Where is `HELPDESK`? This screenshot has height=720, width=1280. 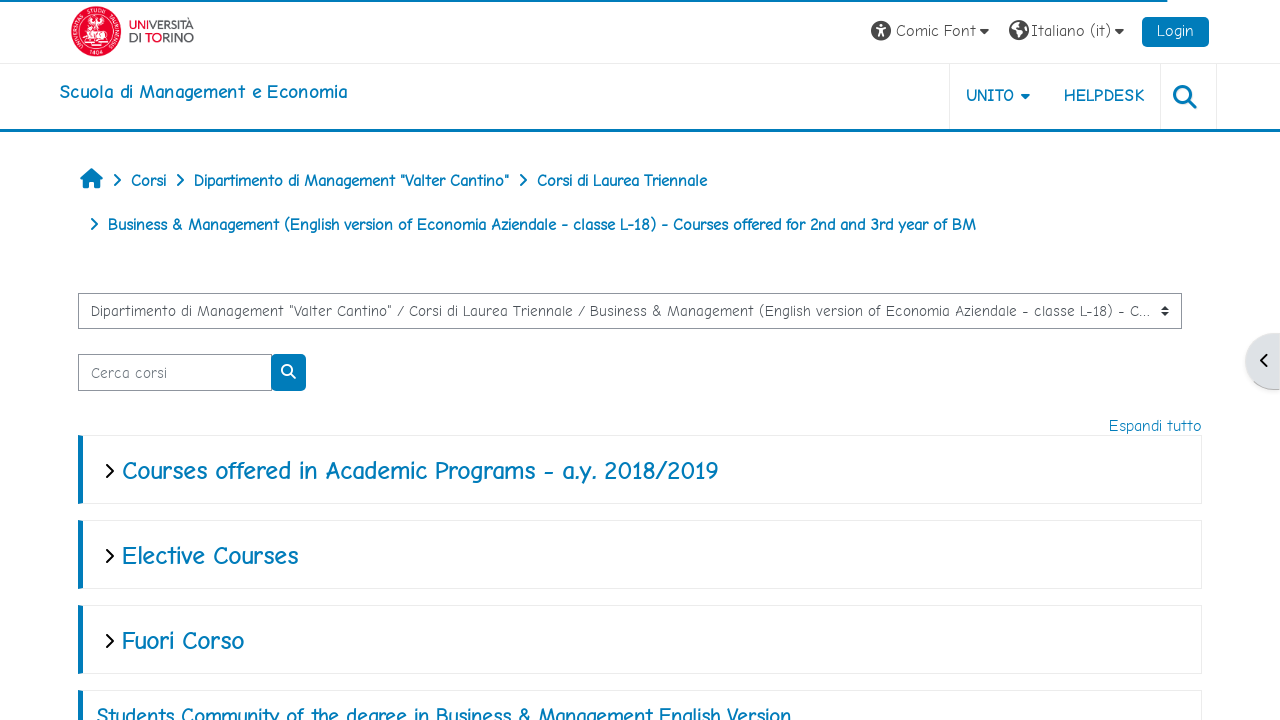 HELPDESK is located at coordinates (1104, 95).